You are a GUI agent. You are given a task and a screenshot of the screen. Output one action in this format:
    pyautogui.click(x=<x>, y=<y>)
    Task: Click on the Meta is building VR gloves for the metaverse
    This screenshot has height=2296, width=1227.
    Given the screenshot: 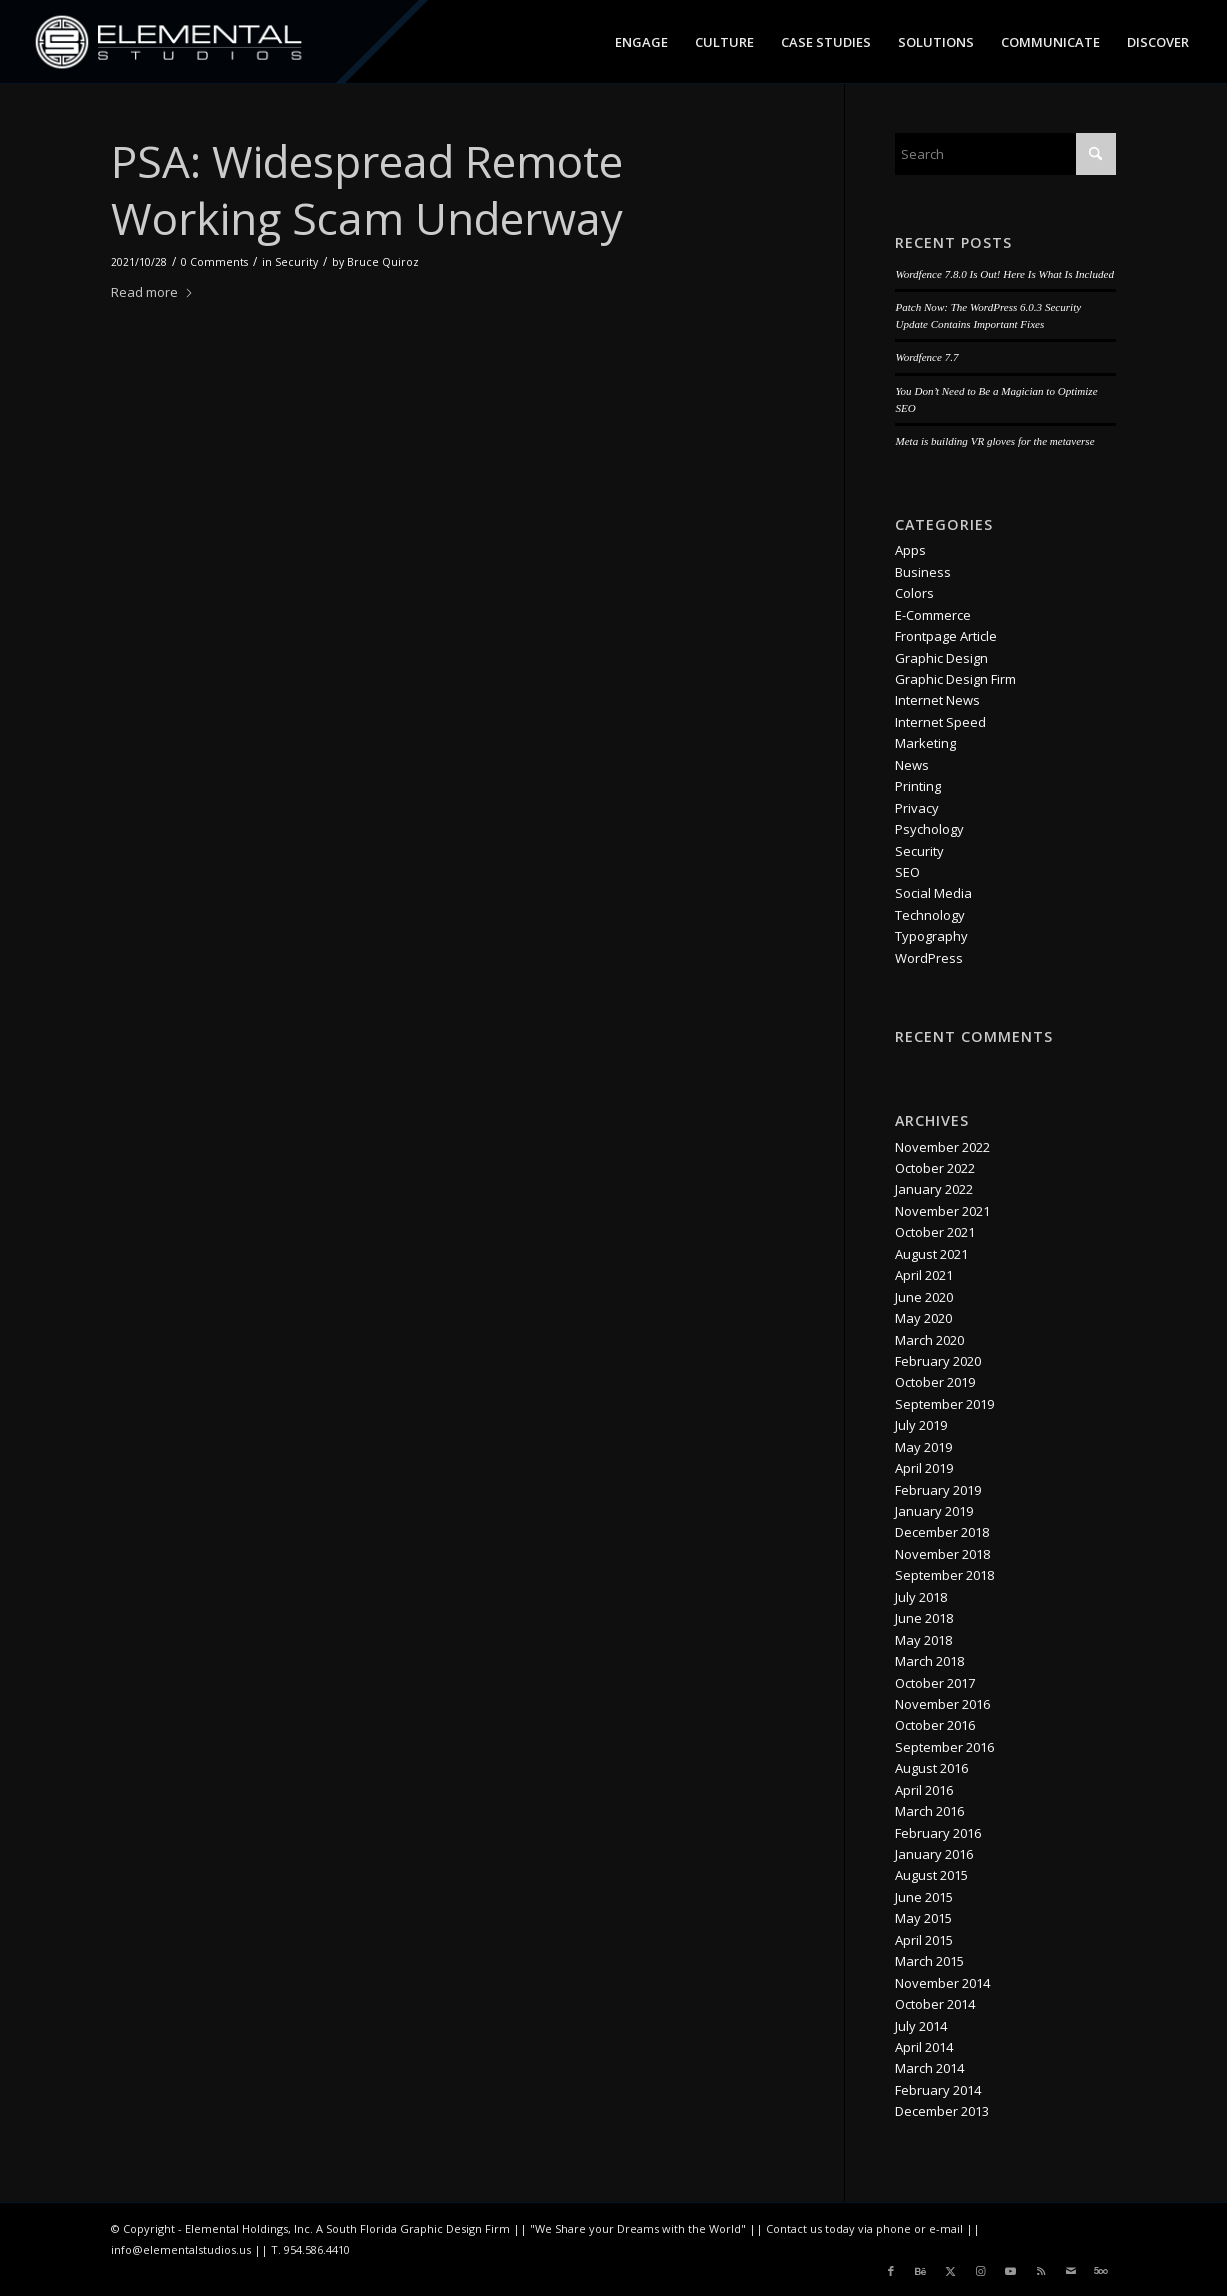 What is the action you would take?
    pyautogui.click(x=994, y=441)
    